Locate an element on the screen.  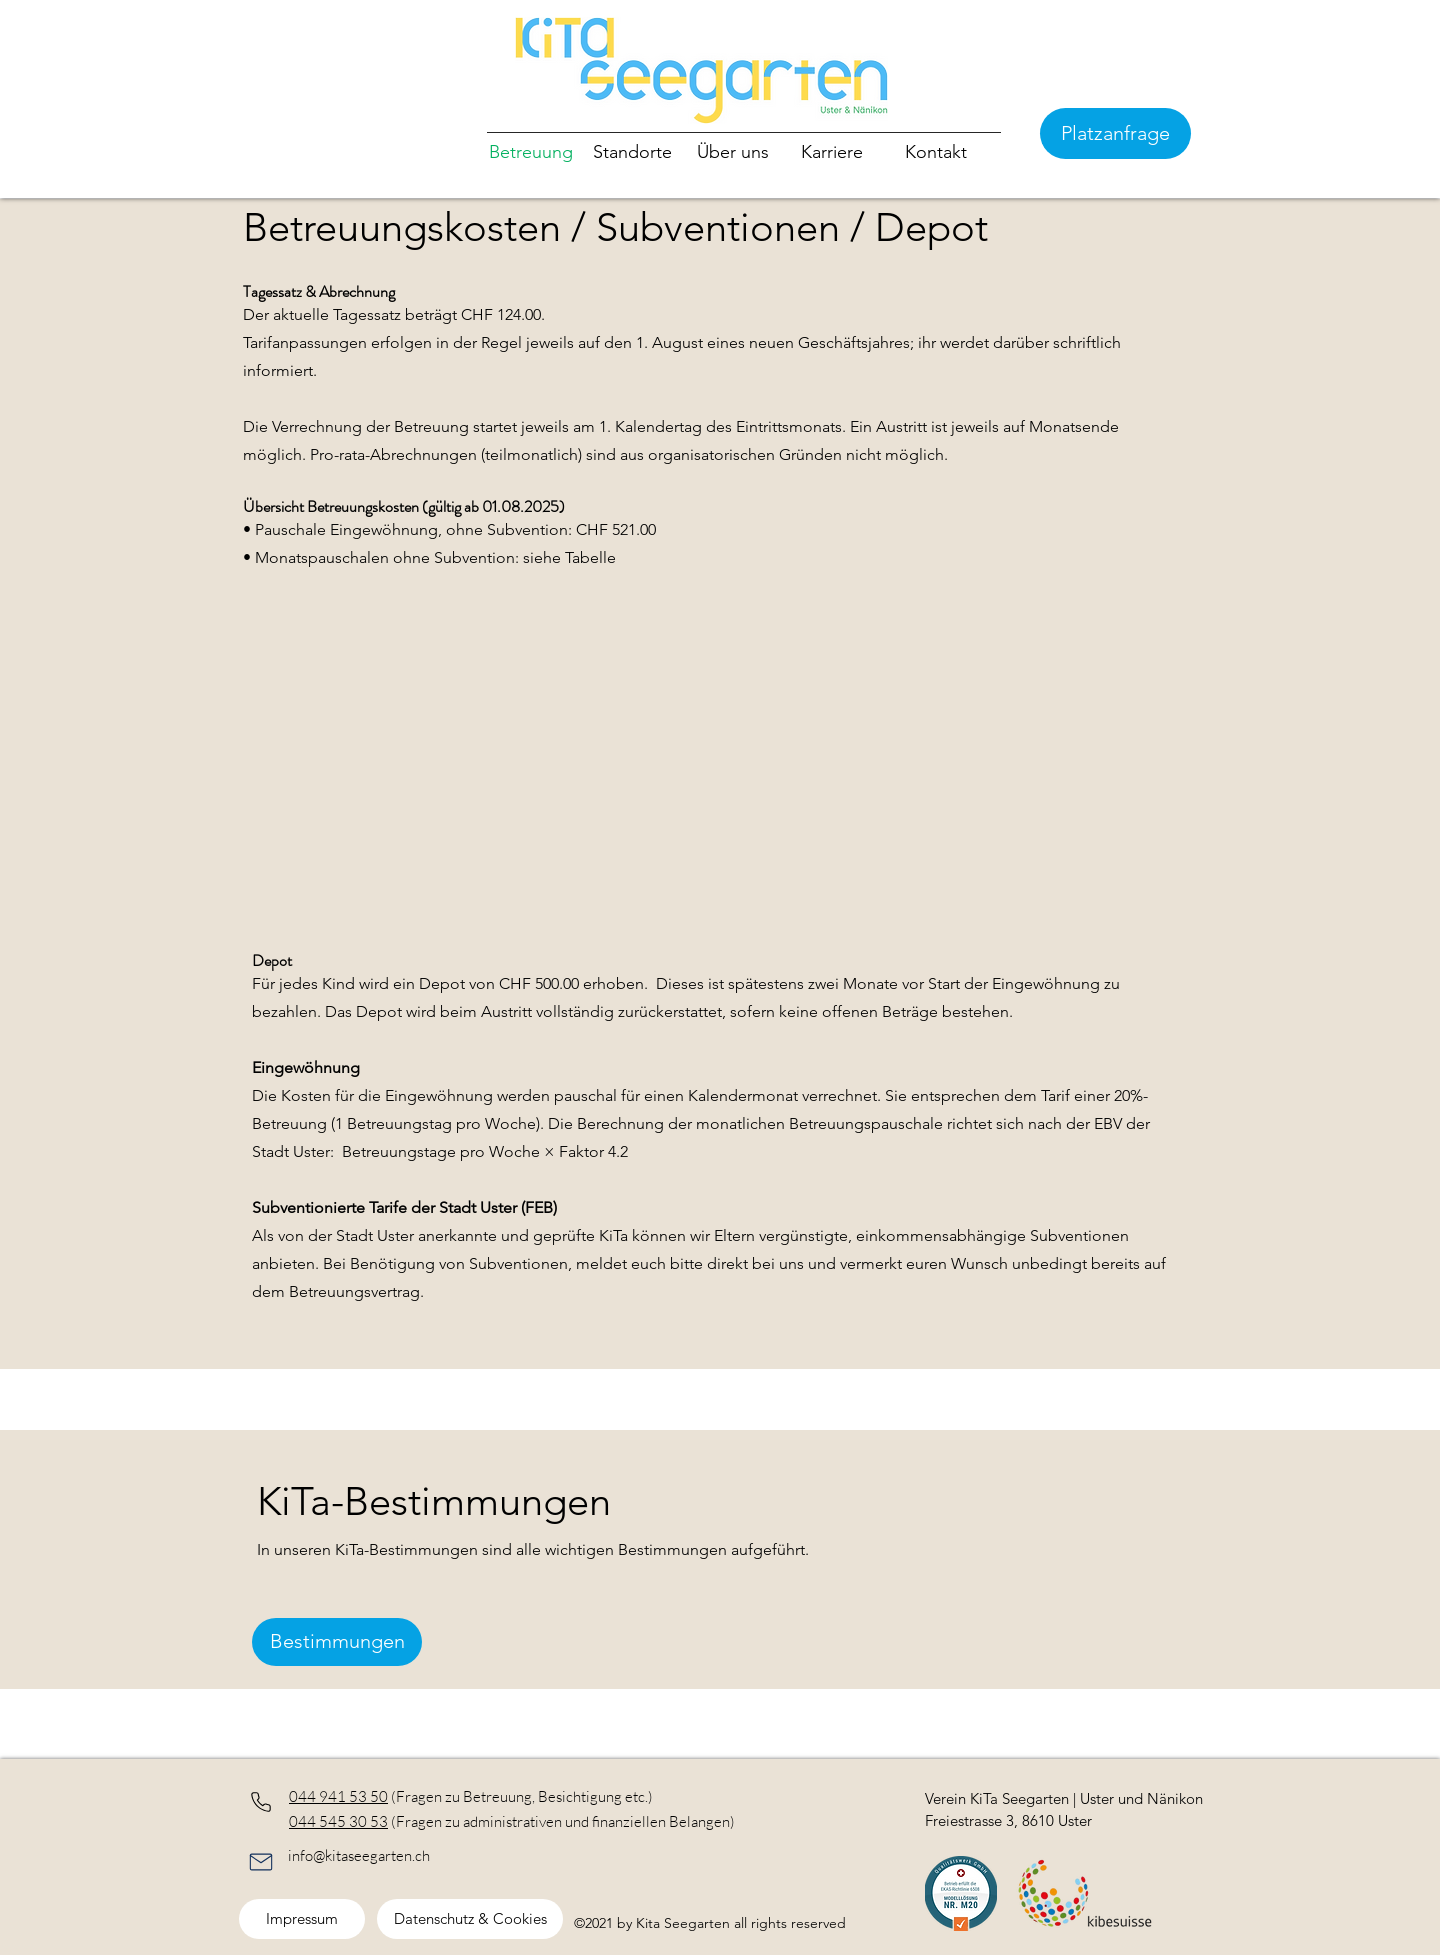
[Bestimmungen] is located at coordinates (337, 1642).